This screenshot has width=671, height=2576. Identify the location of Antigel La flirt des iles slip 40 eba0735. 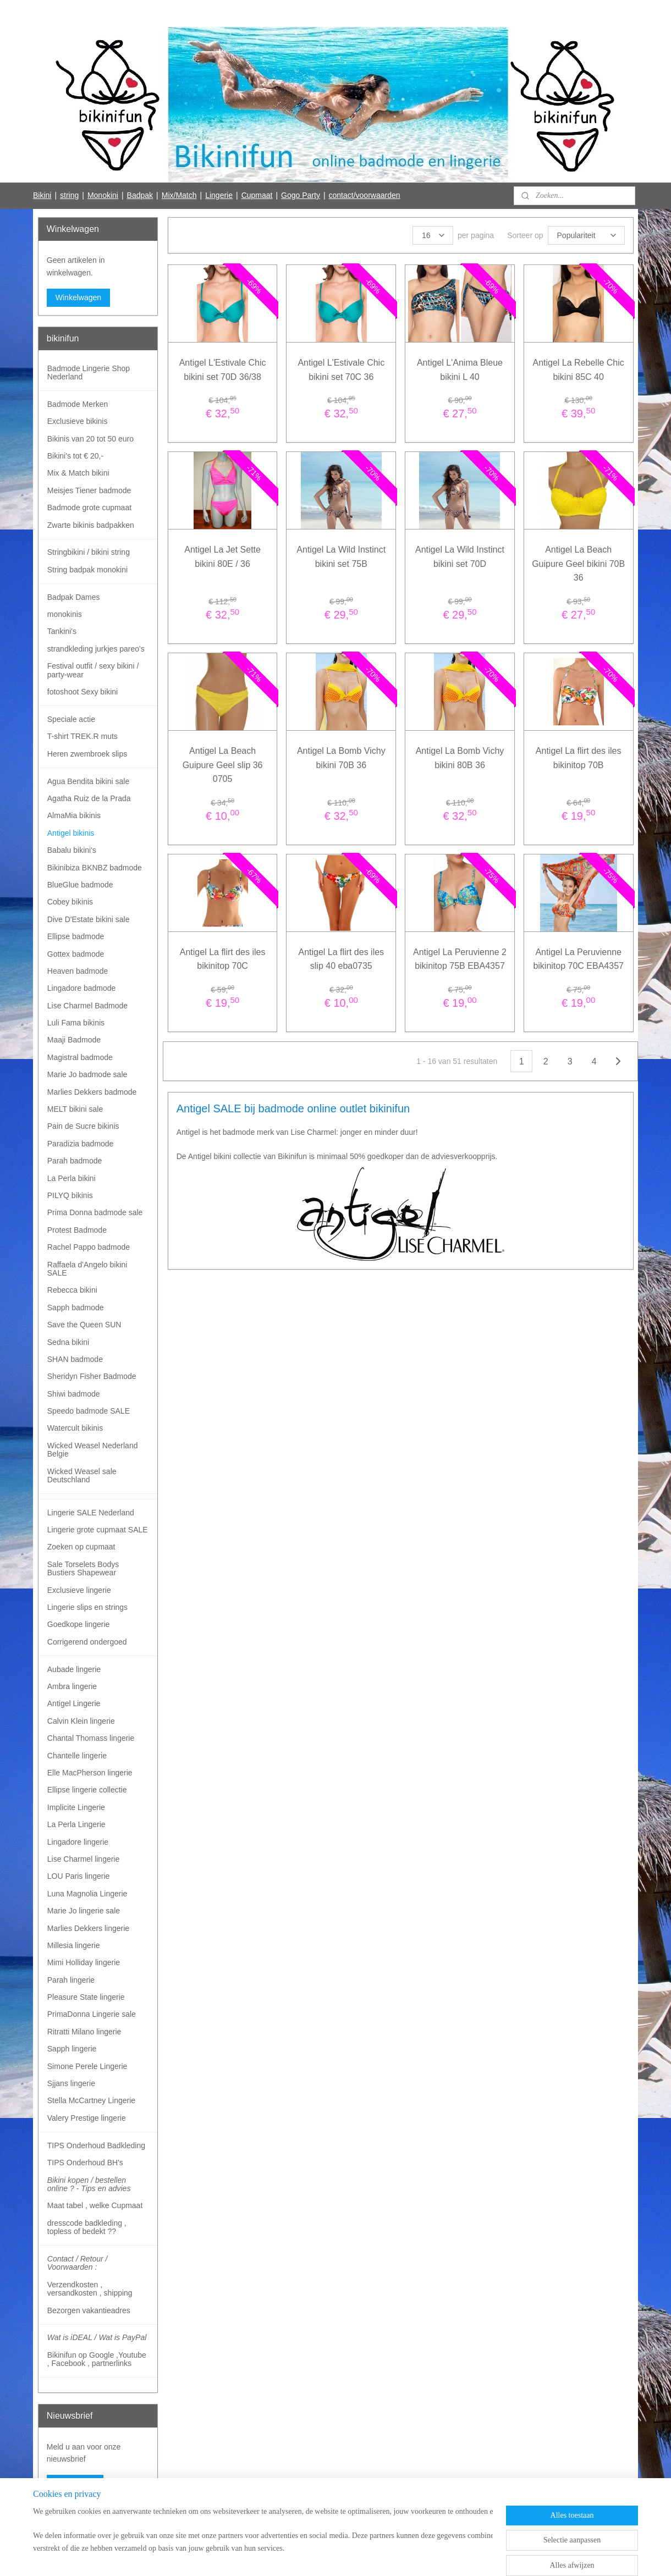
(341, 959).